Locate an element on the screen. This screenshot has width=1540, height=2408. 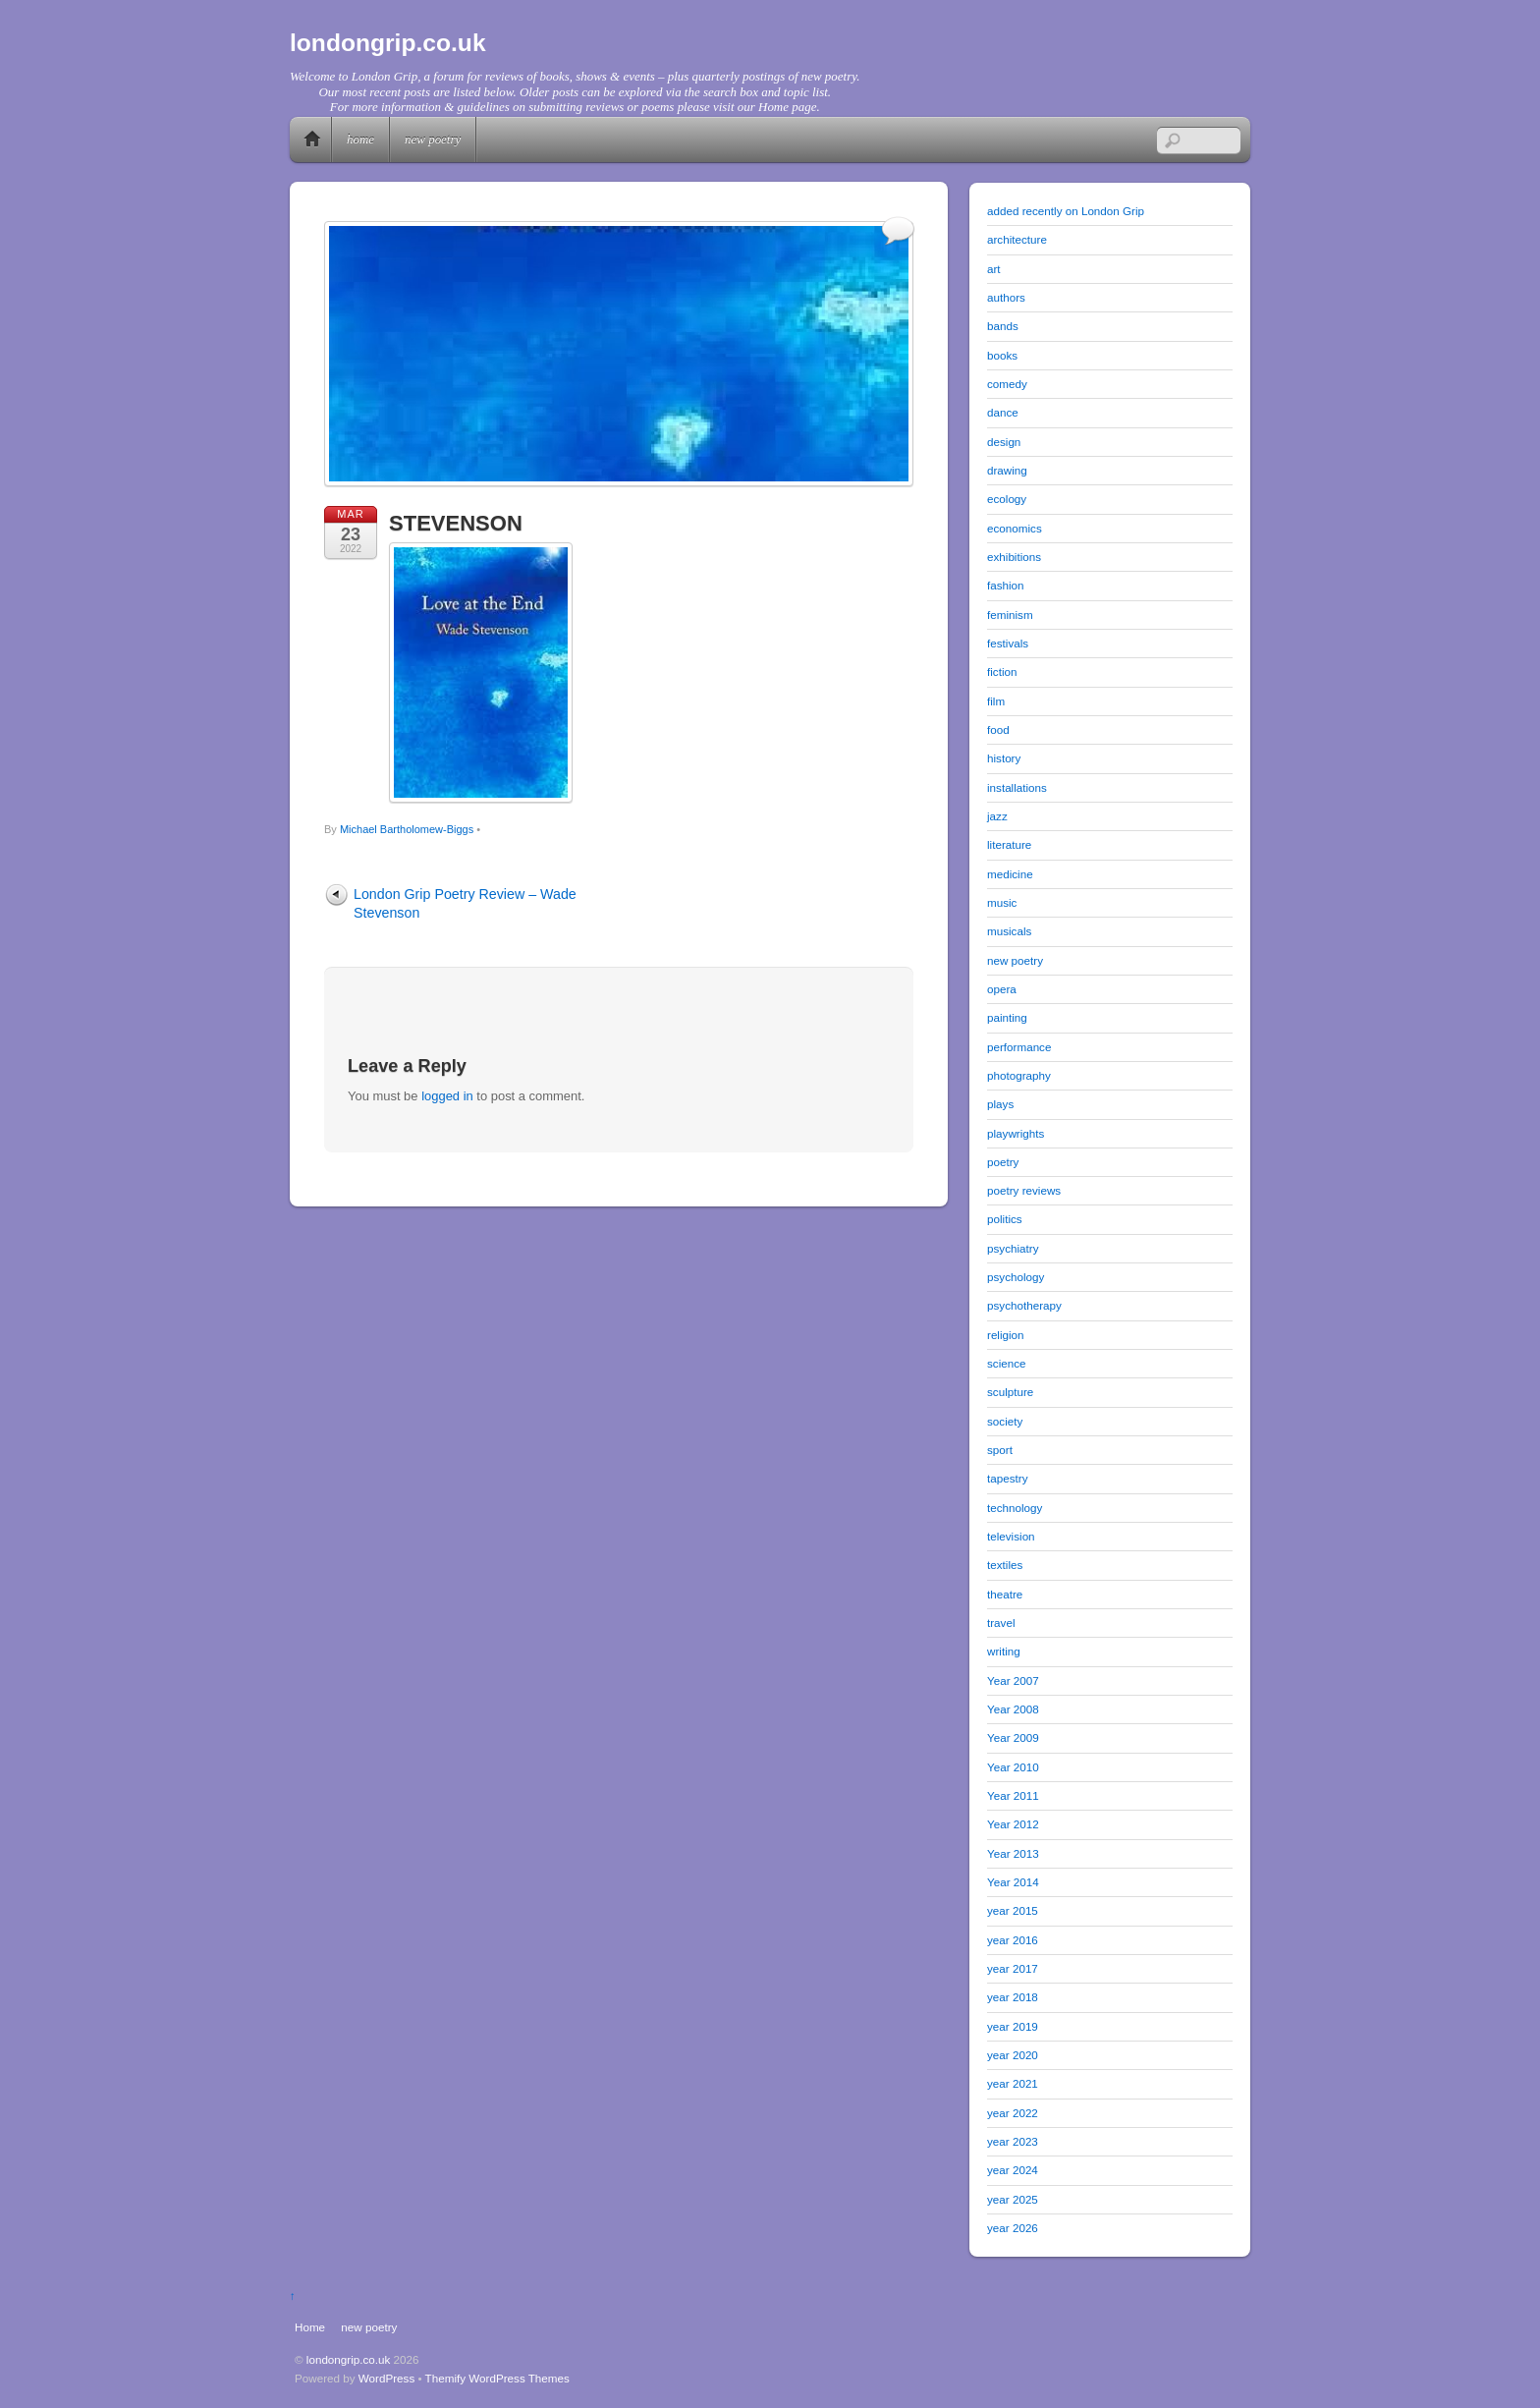
psychotherapy is located at coordinates (1024, 1305).